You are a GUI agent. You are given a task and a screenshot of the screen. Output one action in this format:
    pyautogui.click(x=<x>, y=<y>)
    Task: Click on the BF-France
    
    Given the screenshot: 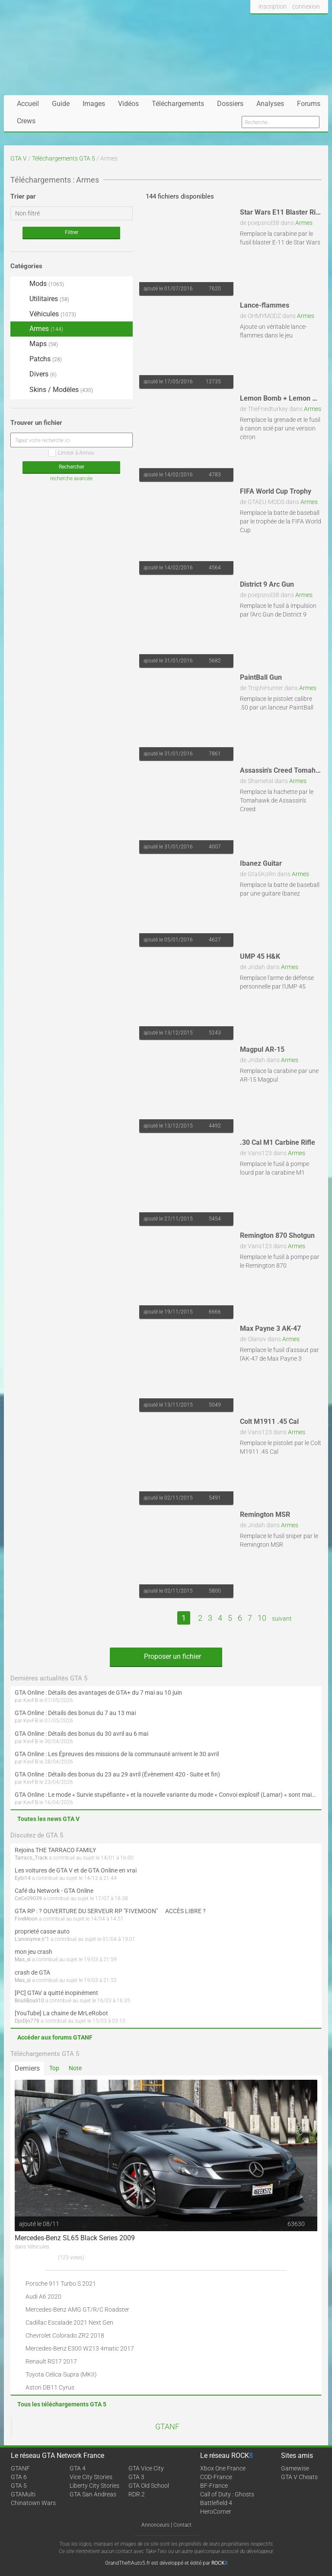 What is the action you would take?
    pyautogui.click(x=214, y=2485)
    